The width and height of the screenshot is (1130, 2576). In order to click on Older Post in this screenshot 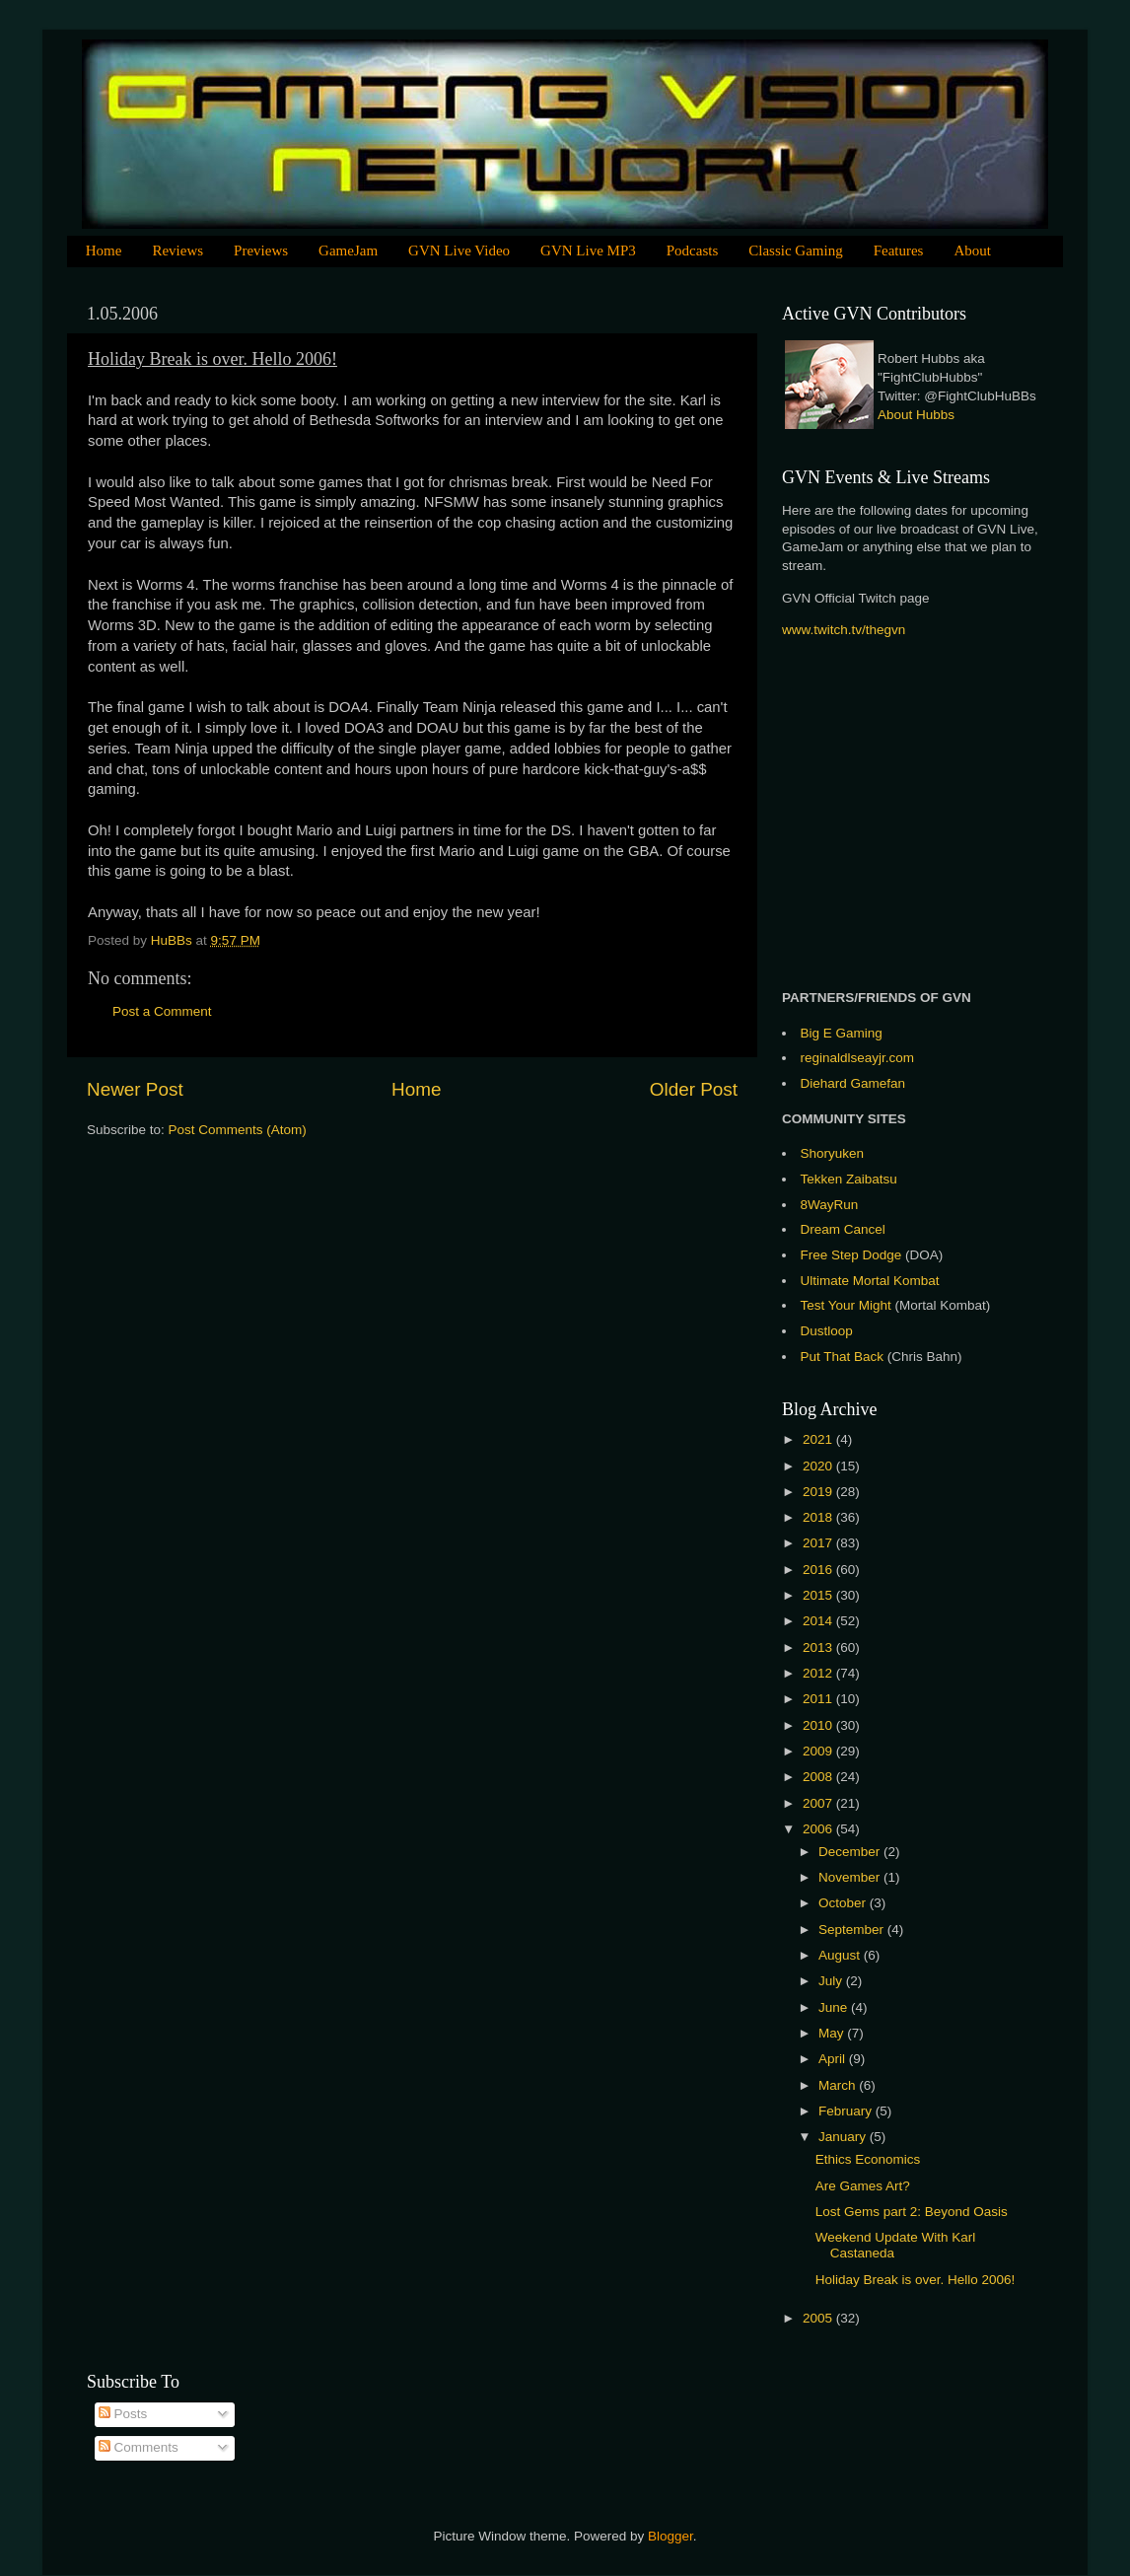, I will do `click(694, 1089)`.